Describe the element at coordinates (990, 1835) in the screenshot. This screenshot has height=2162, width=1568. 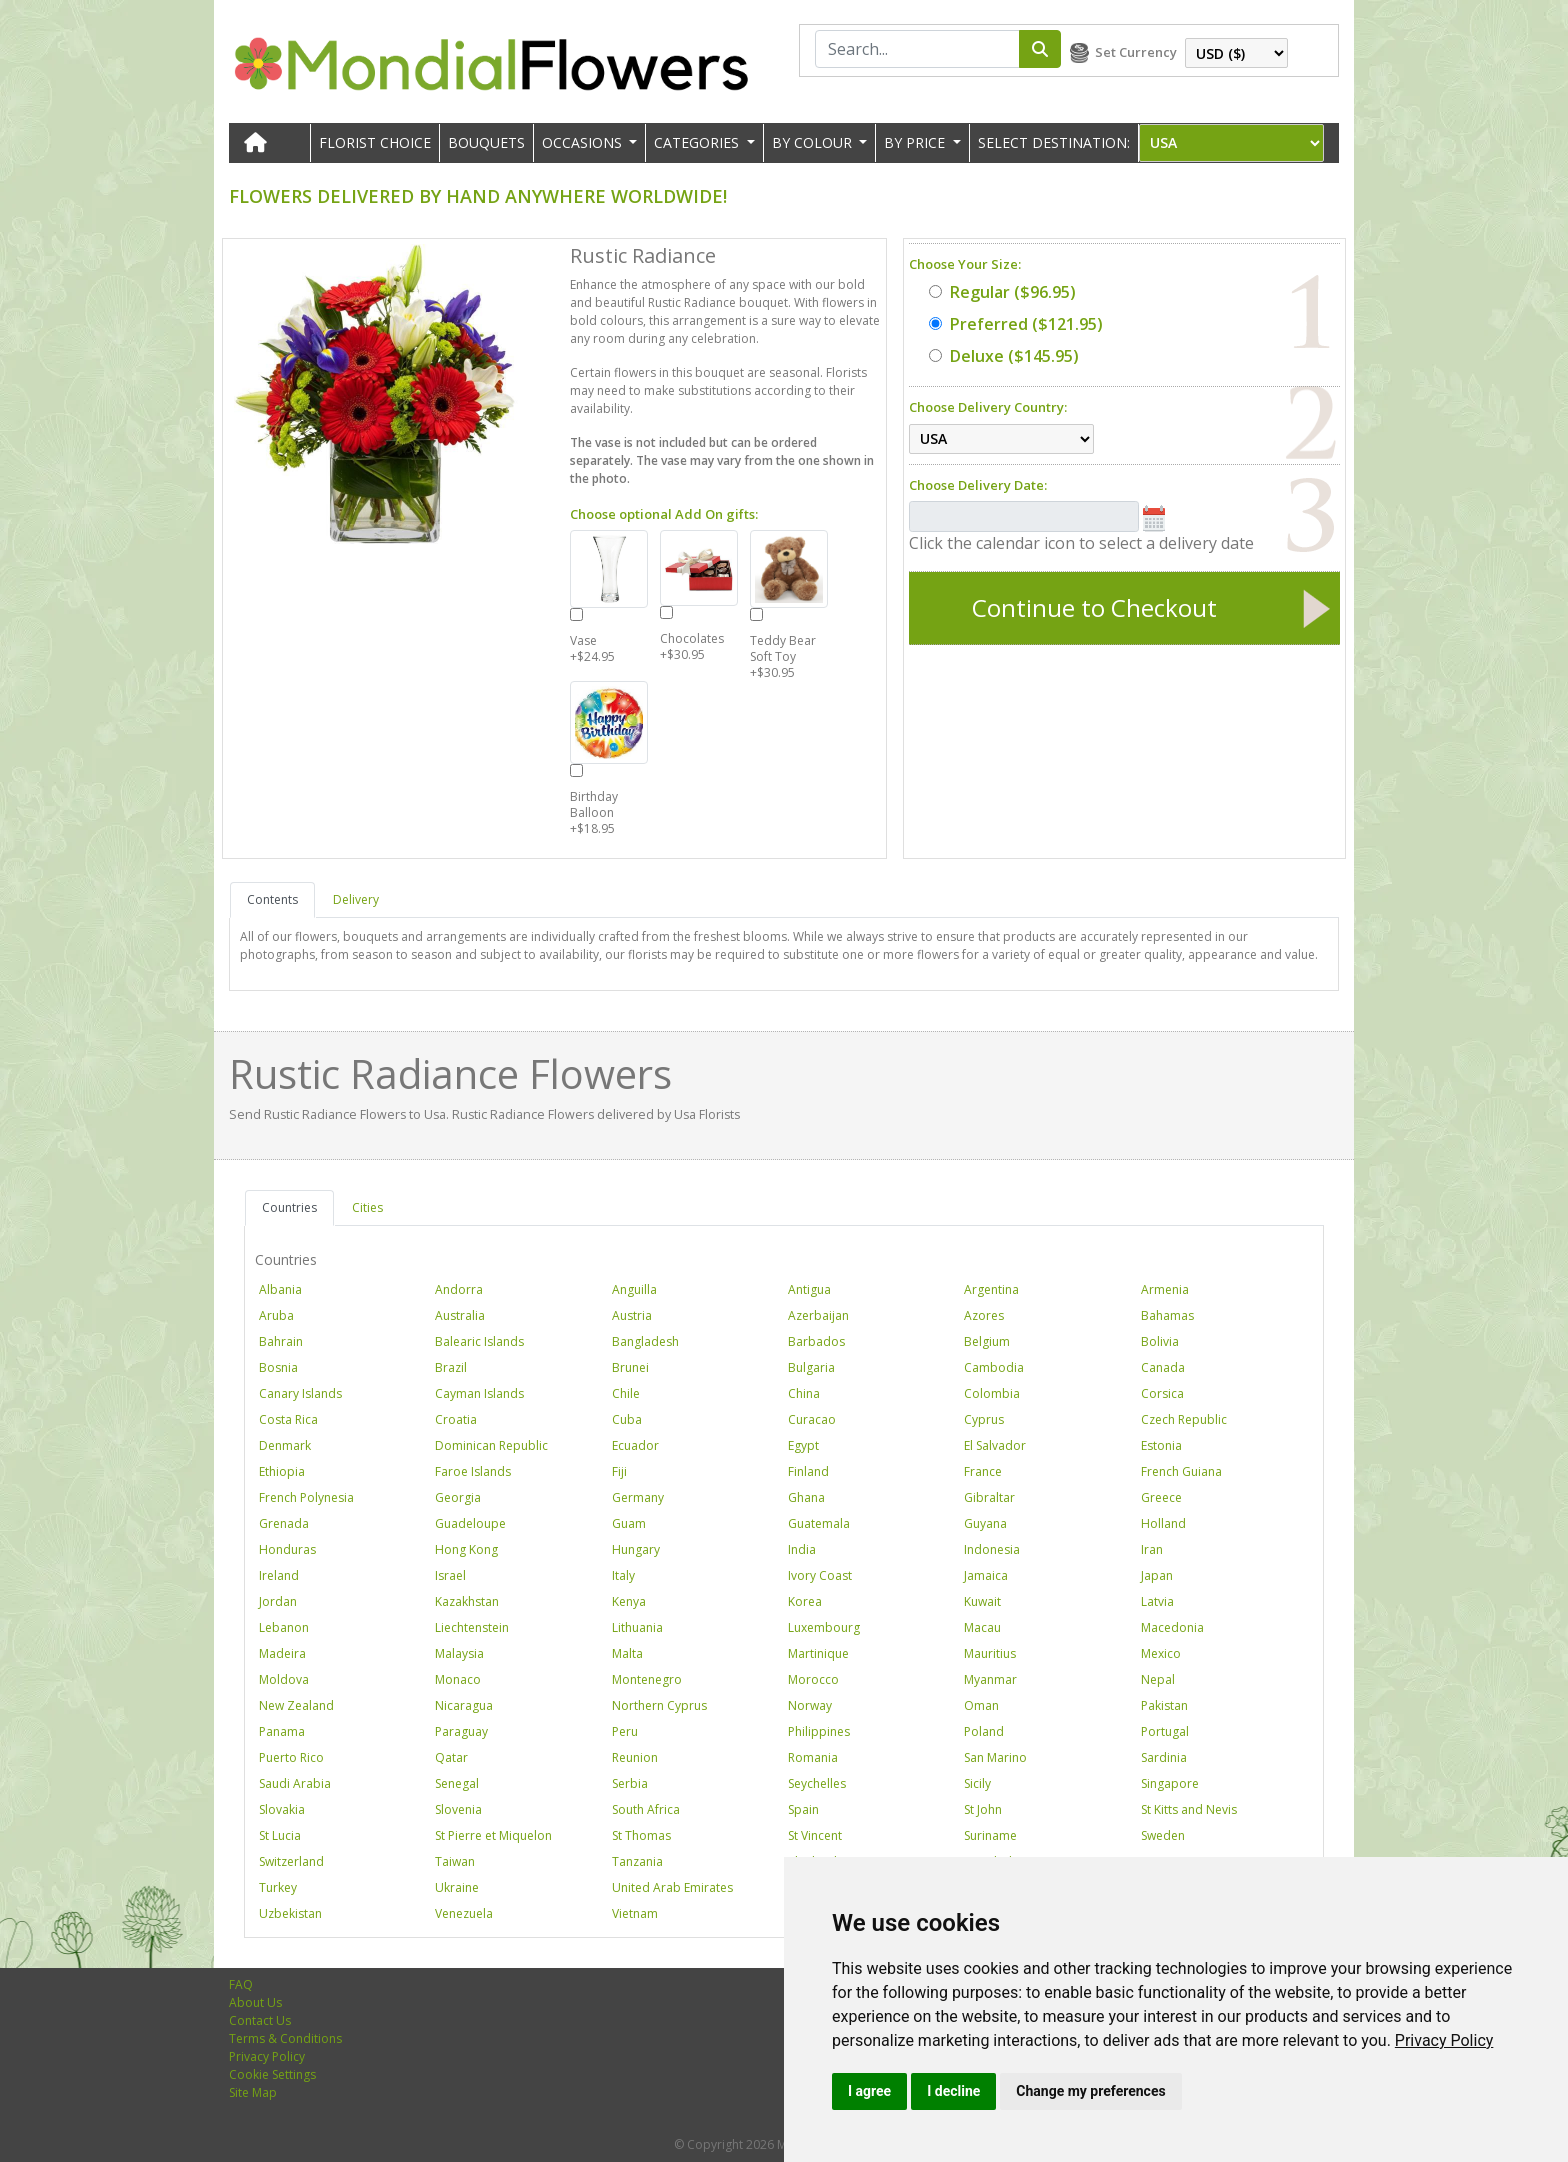
I see `Suriname` at that location.